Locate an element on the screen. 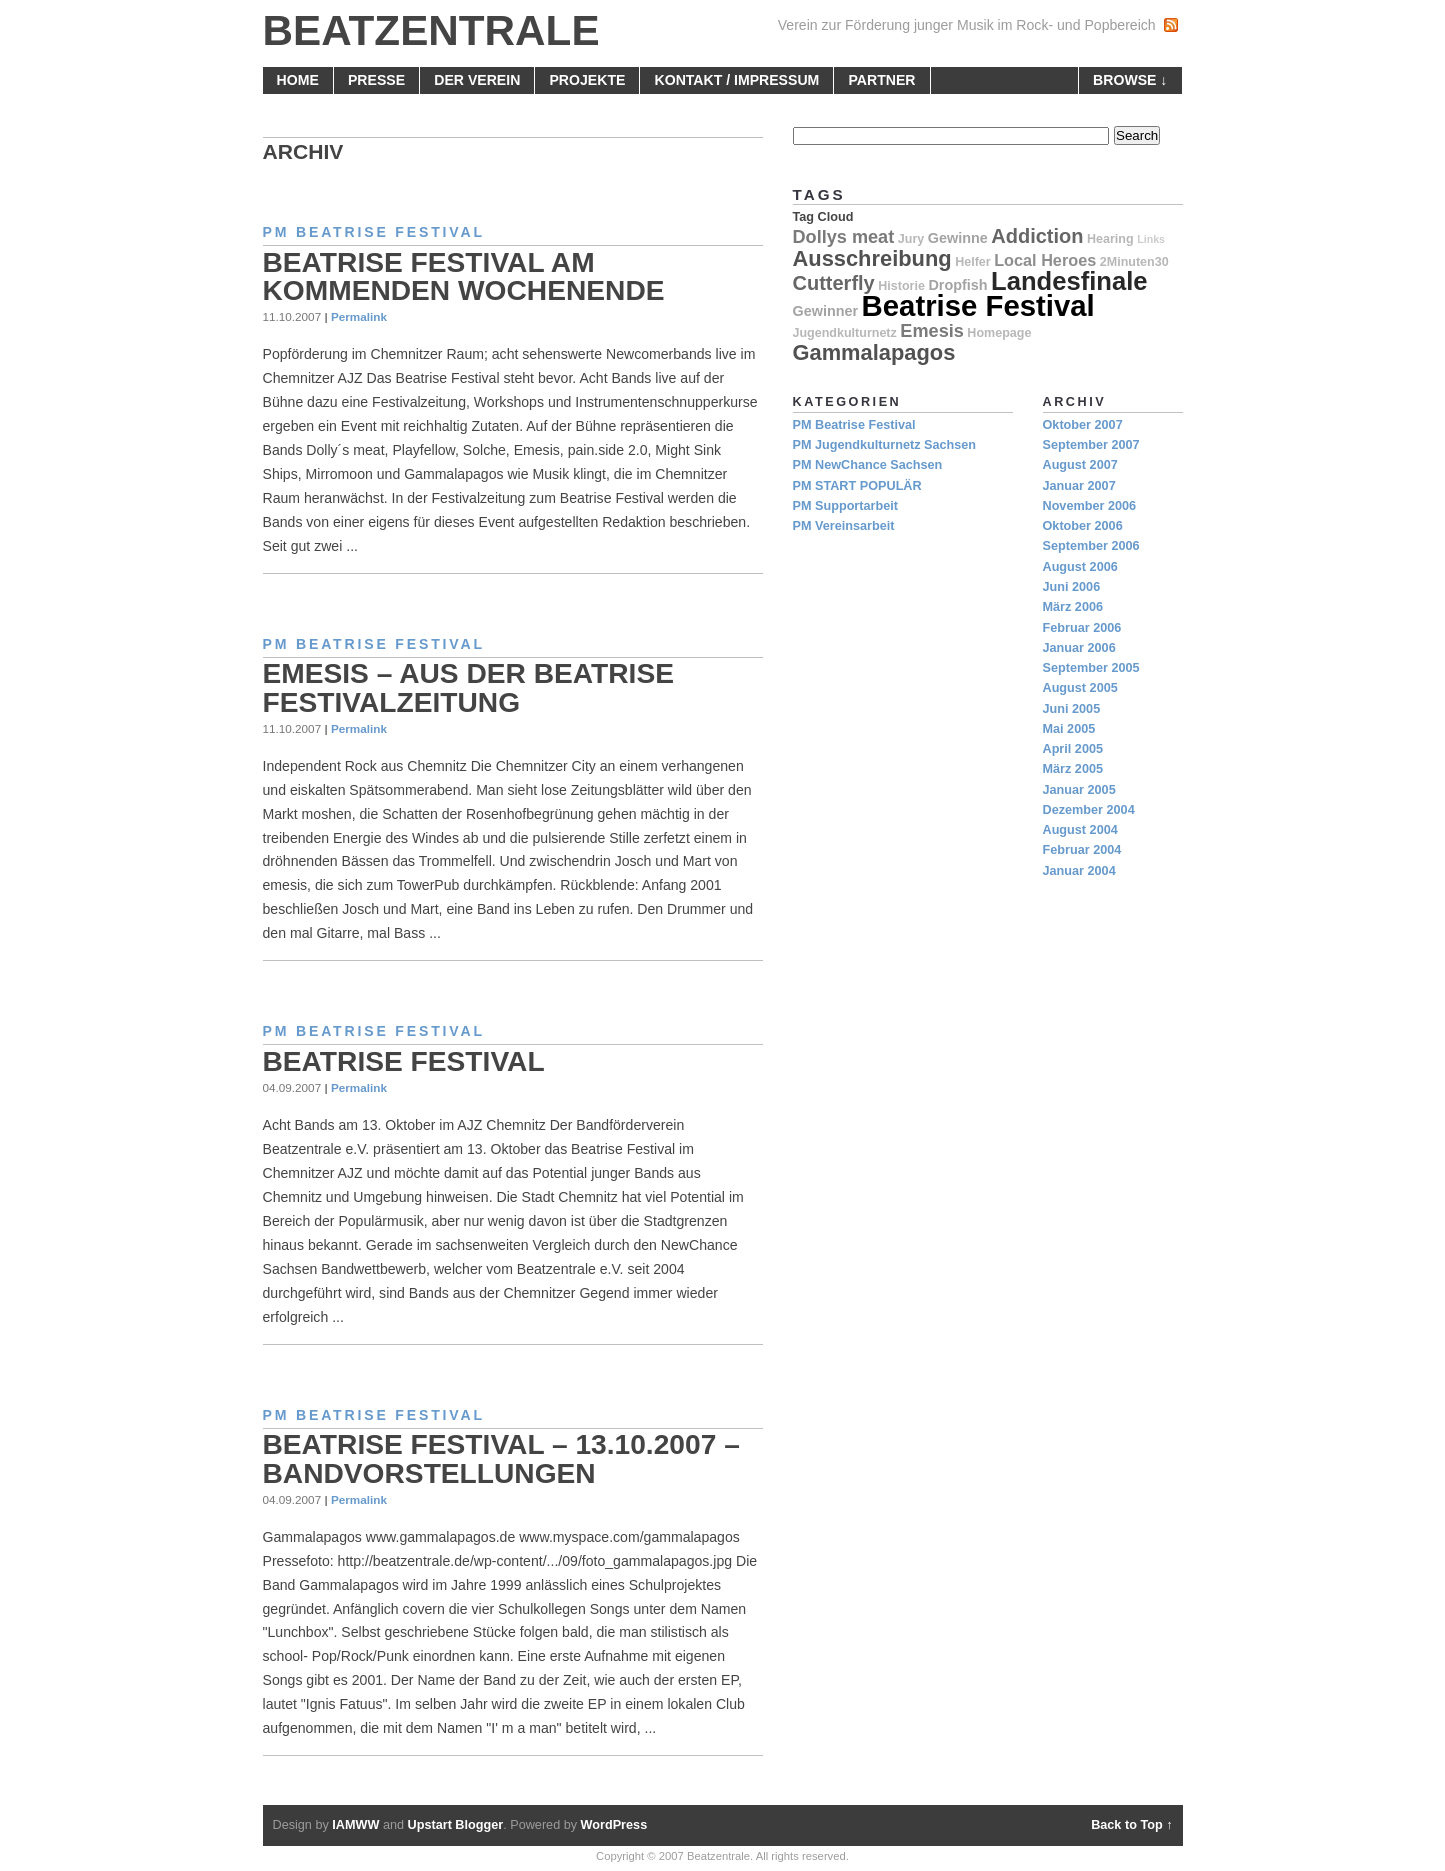 This screenshot has height=1871, width=1445. Landesfinale is located at coordinates (1069, 281).